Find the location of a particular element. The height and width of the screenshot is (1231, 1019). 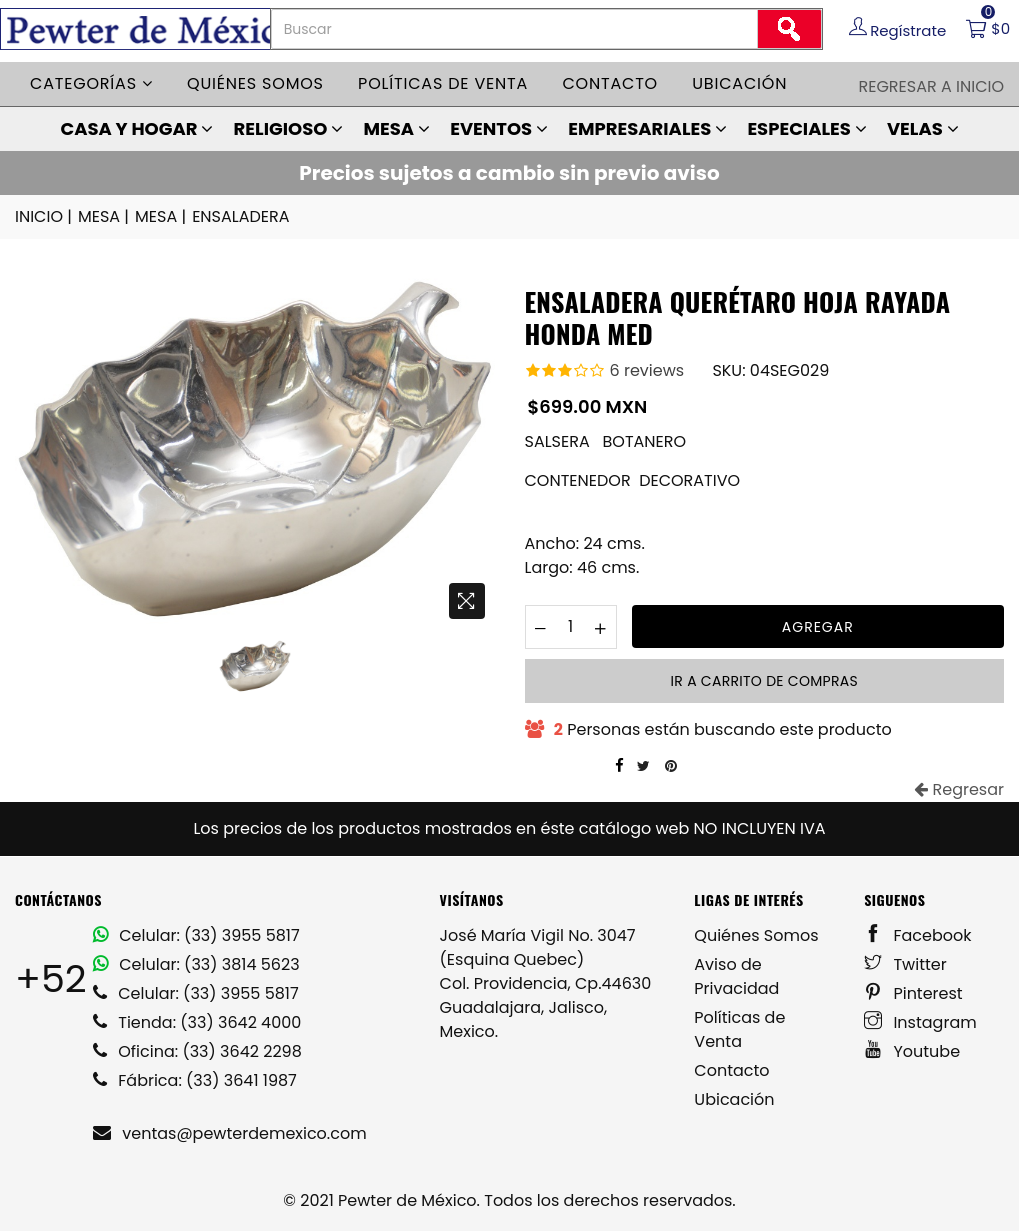

Youtube is located at coordinates (912, 1051).